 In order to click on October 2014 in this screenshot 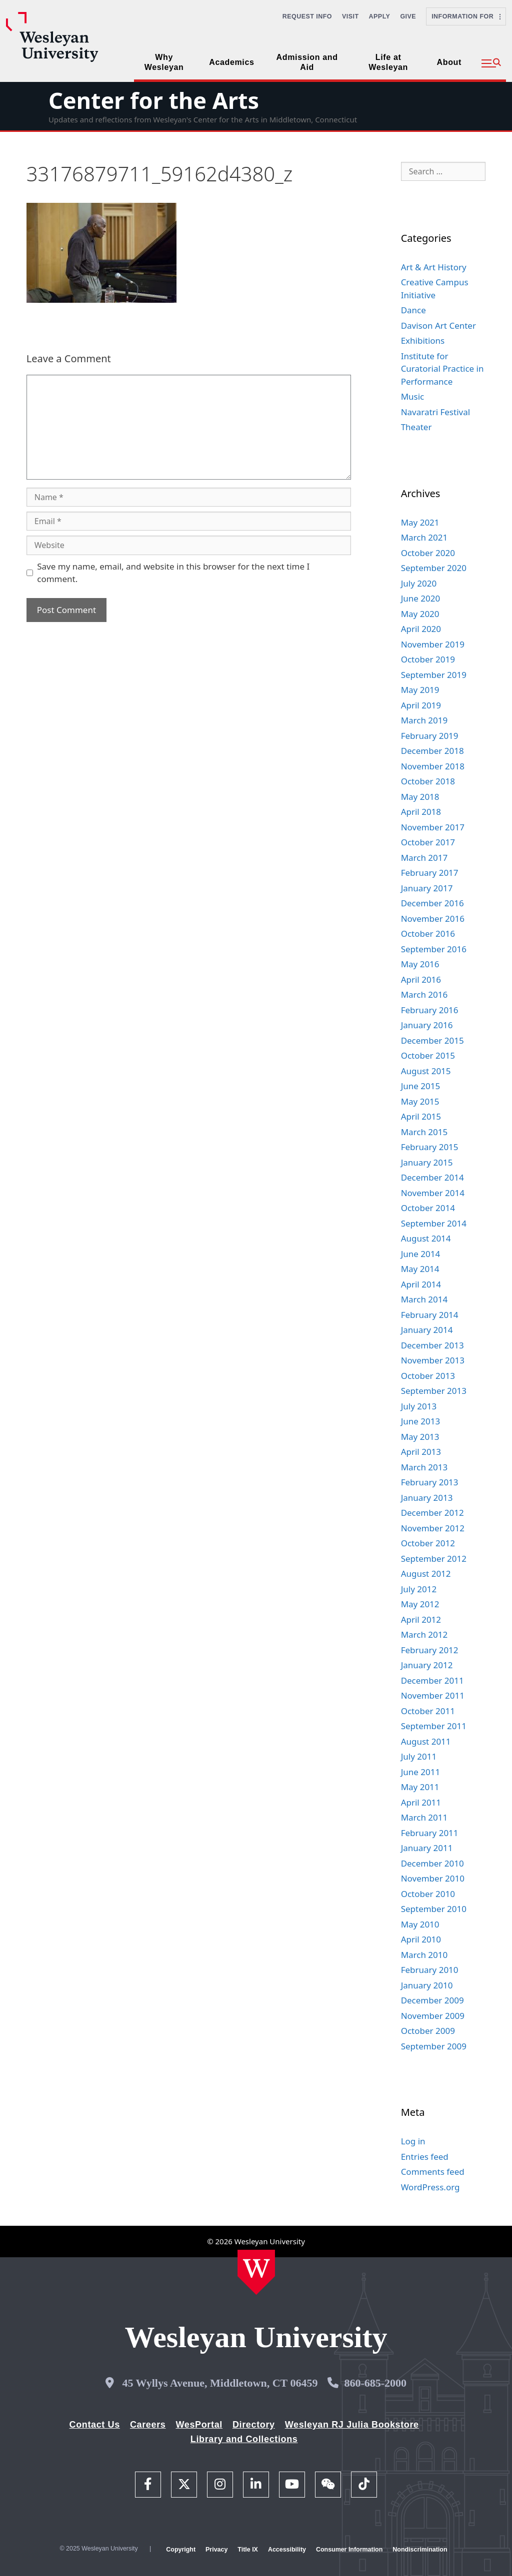, I will do `click(428, 1208)`.